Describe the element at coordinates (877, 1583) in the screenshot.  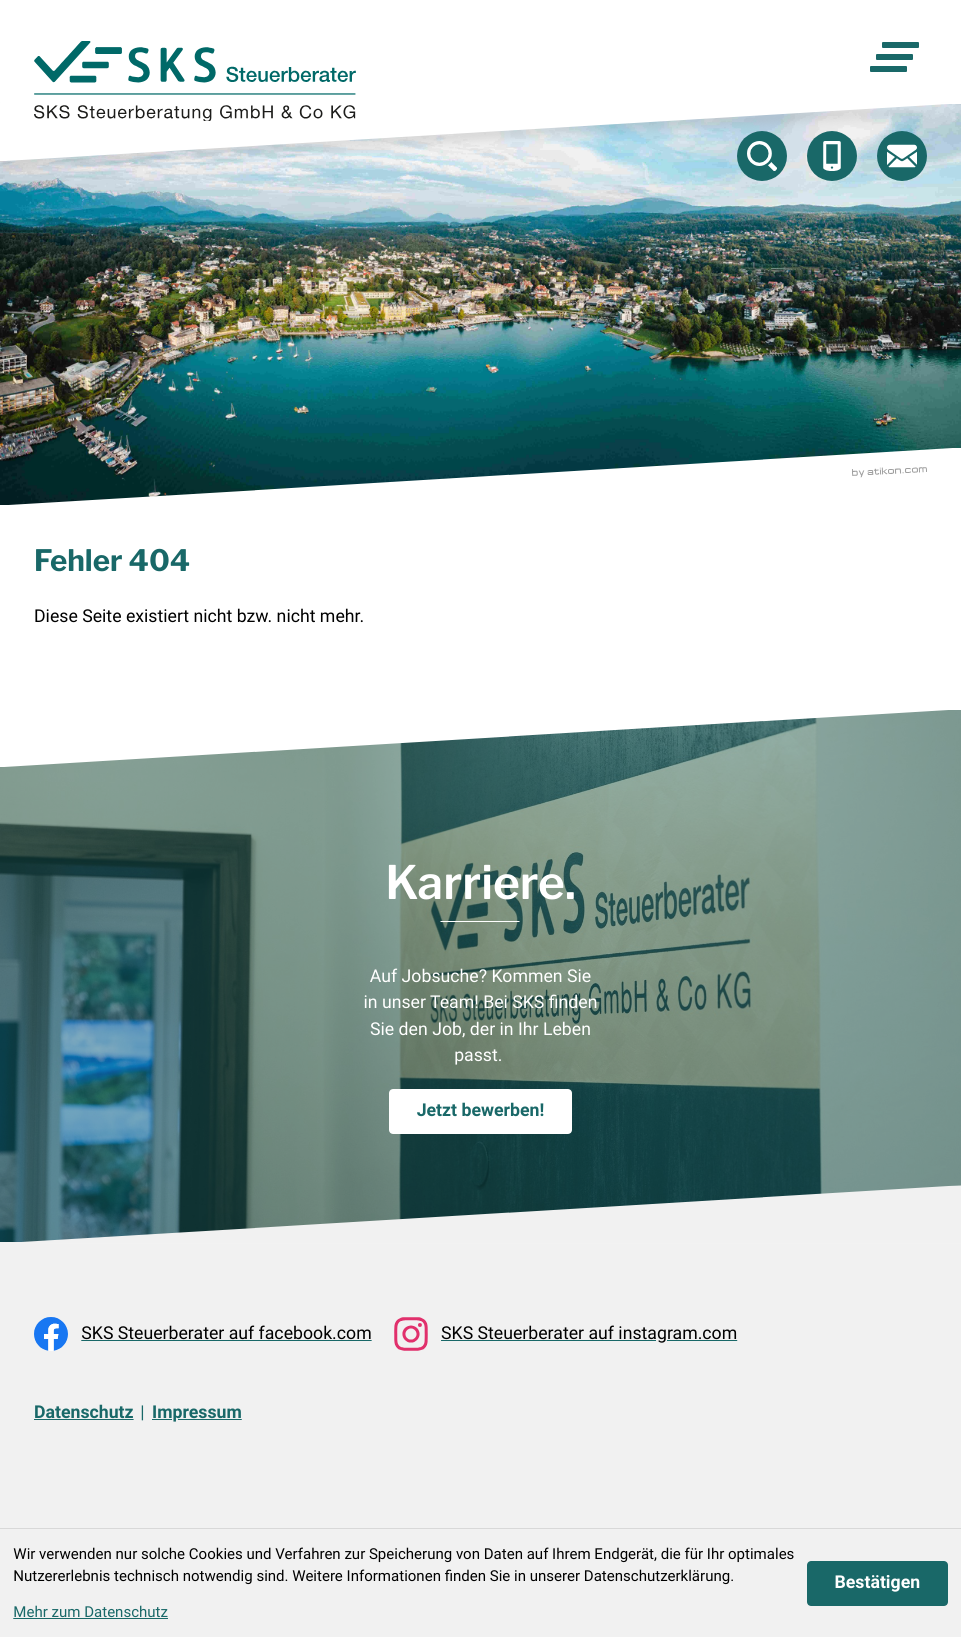
I see `[Cookie-Hinweis ausblenden]` at that location.